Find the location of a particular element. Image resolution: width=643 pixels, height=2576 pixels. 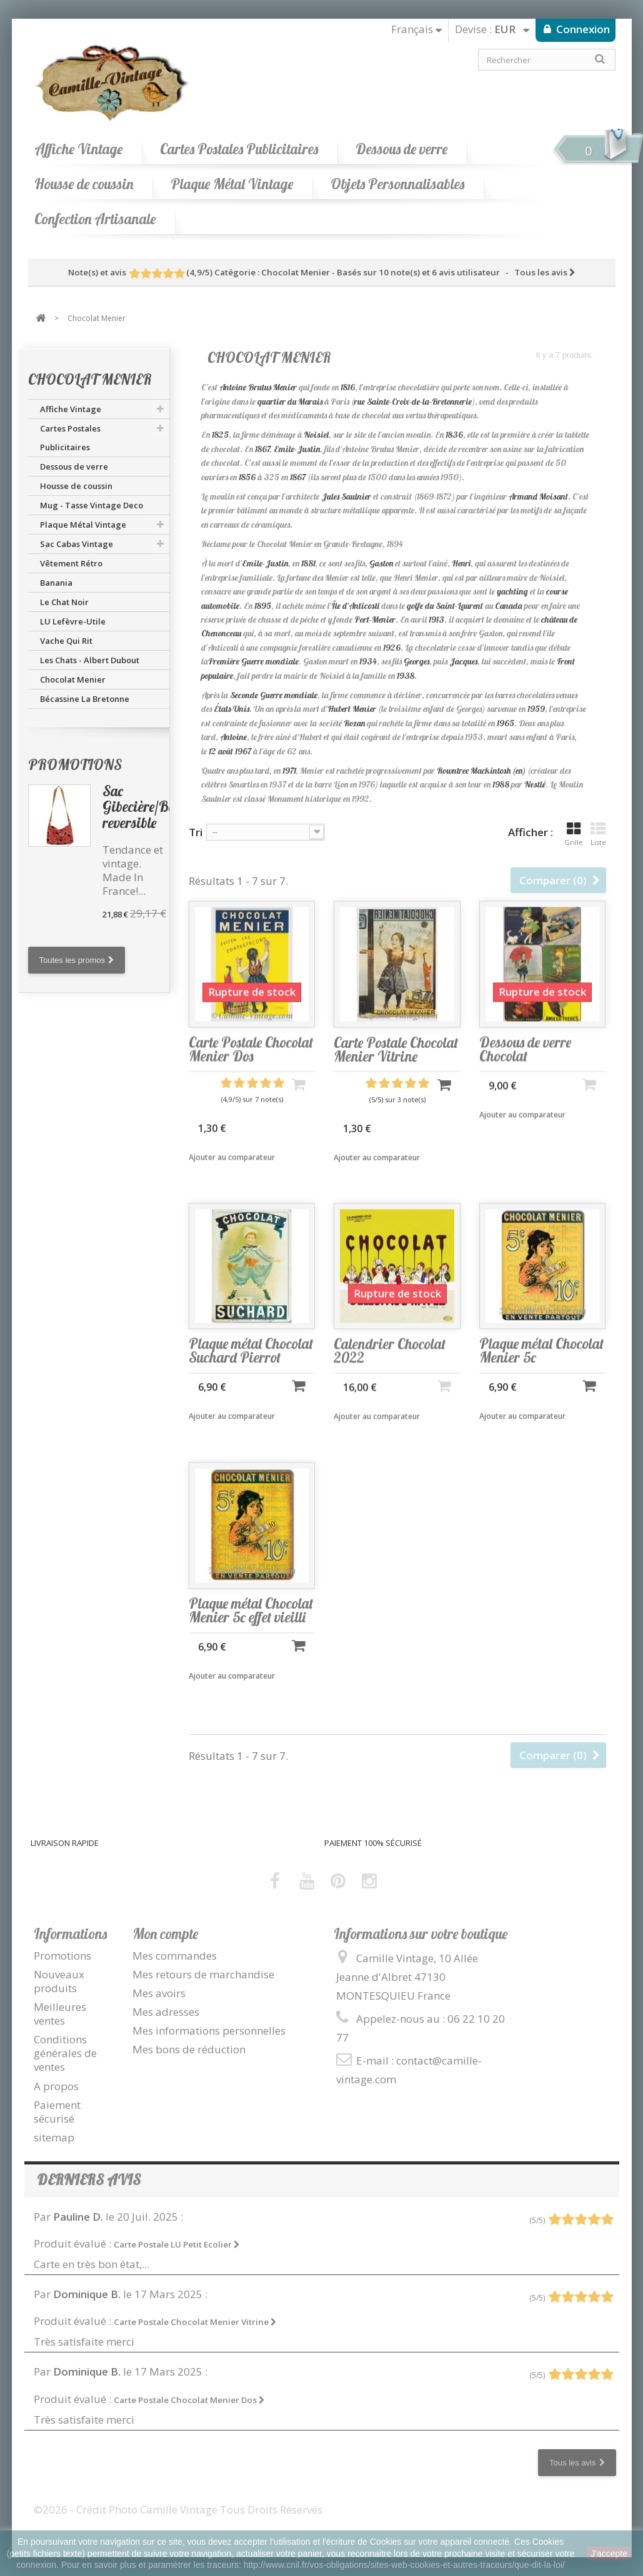

Canada is located at coordinates (508, 605).